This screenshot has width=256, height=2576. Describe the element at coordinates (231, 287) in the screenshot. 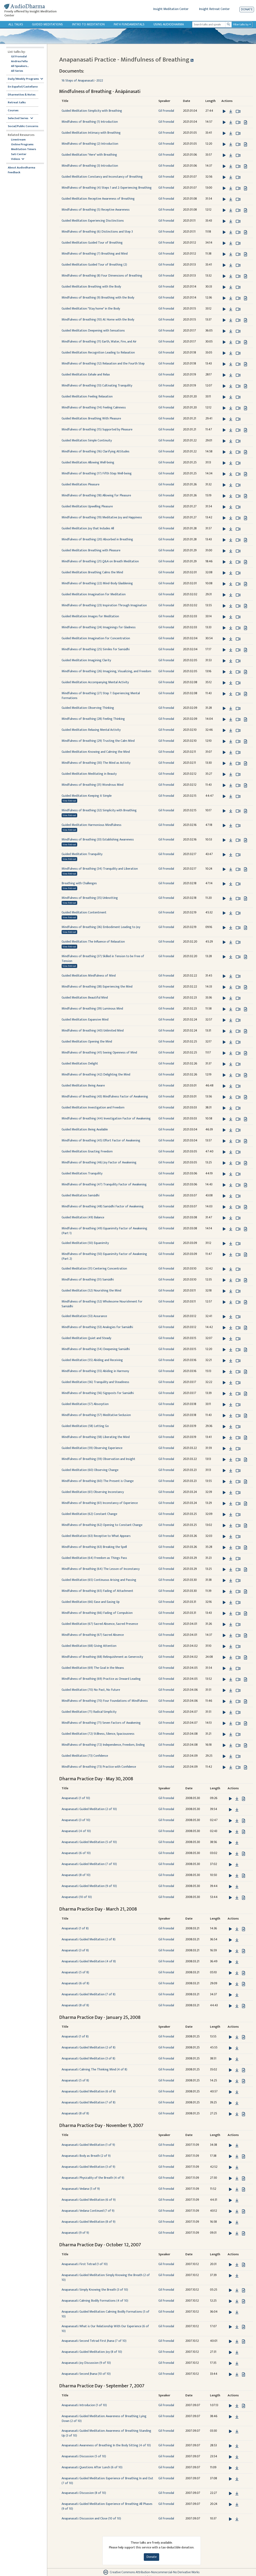

I see `[Download Guided Meditation: Breathing with the Body]` at that location.